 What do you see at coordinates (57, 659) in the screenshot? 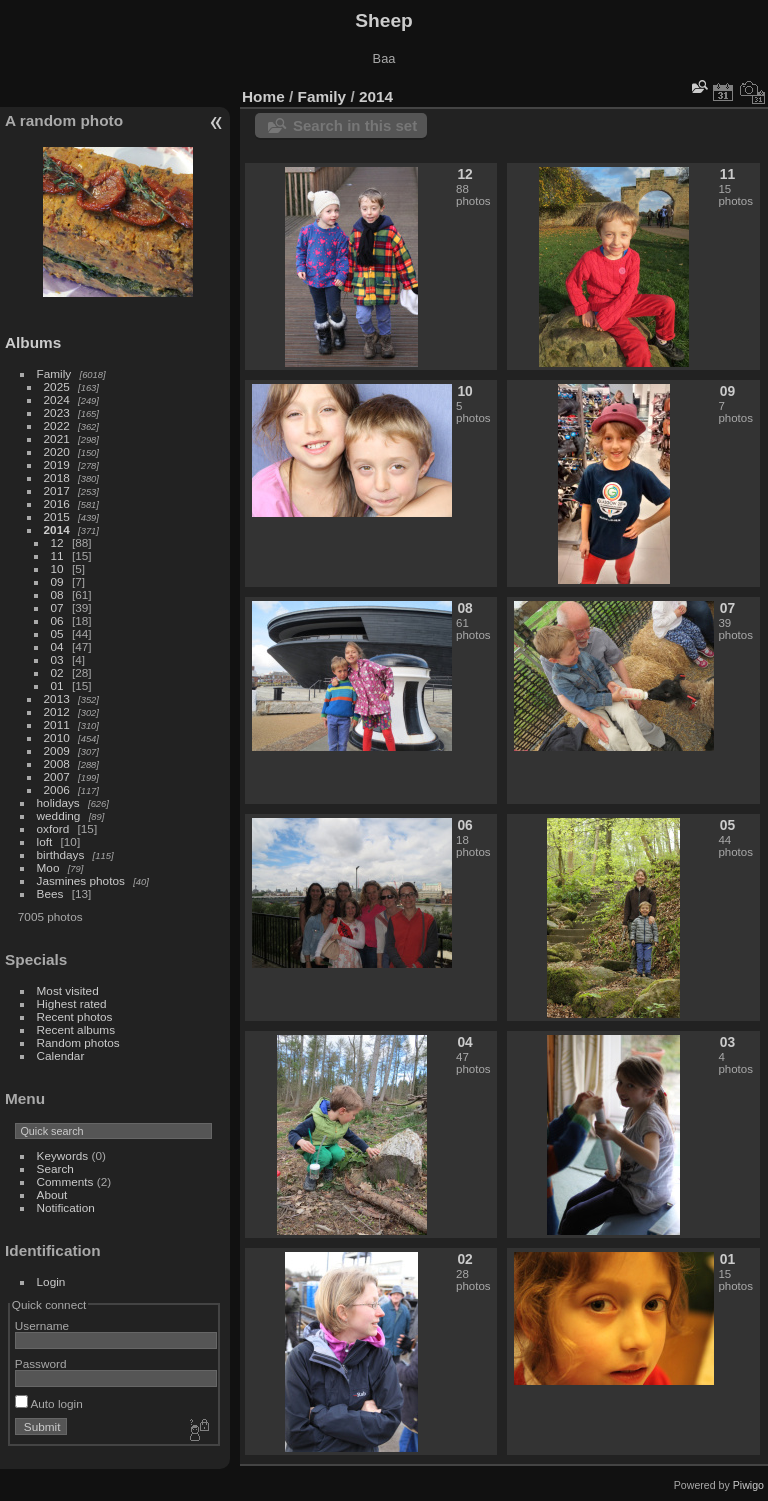
I see `03` at bounding box center [57, 659].